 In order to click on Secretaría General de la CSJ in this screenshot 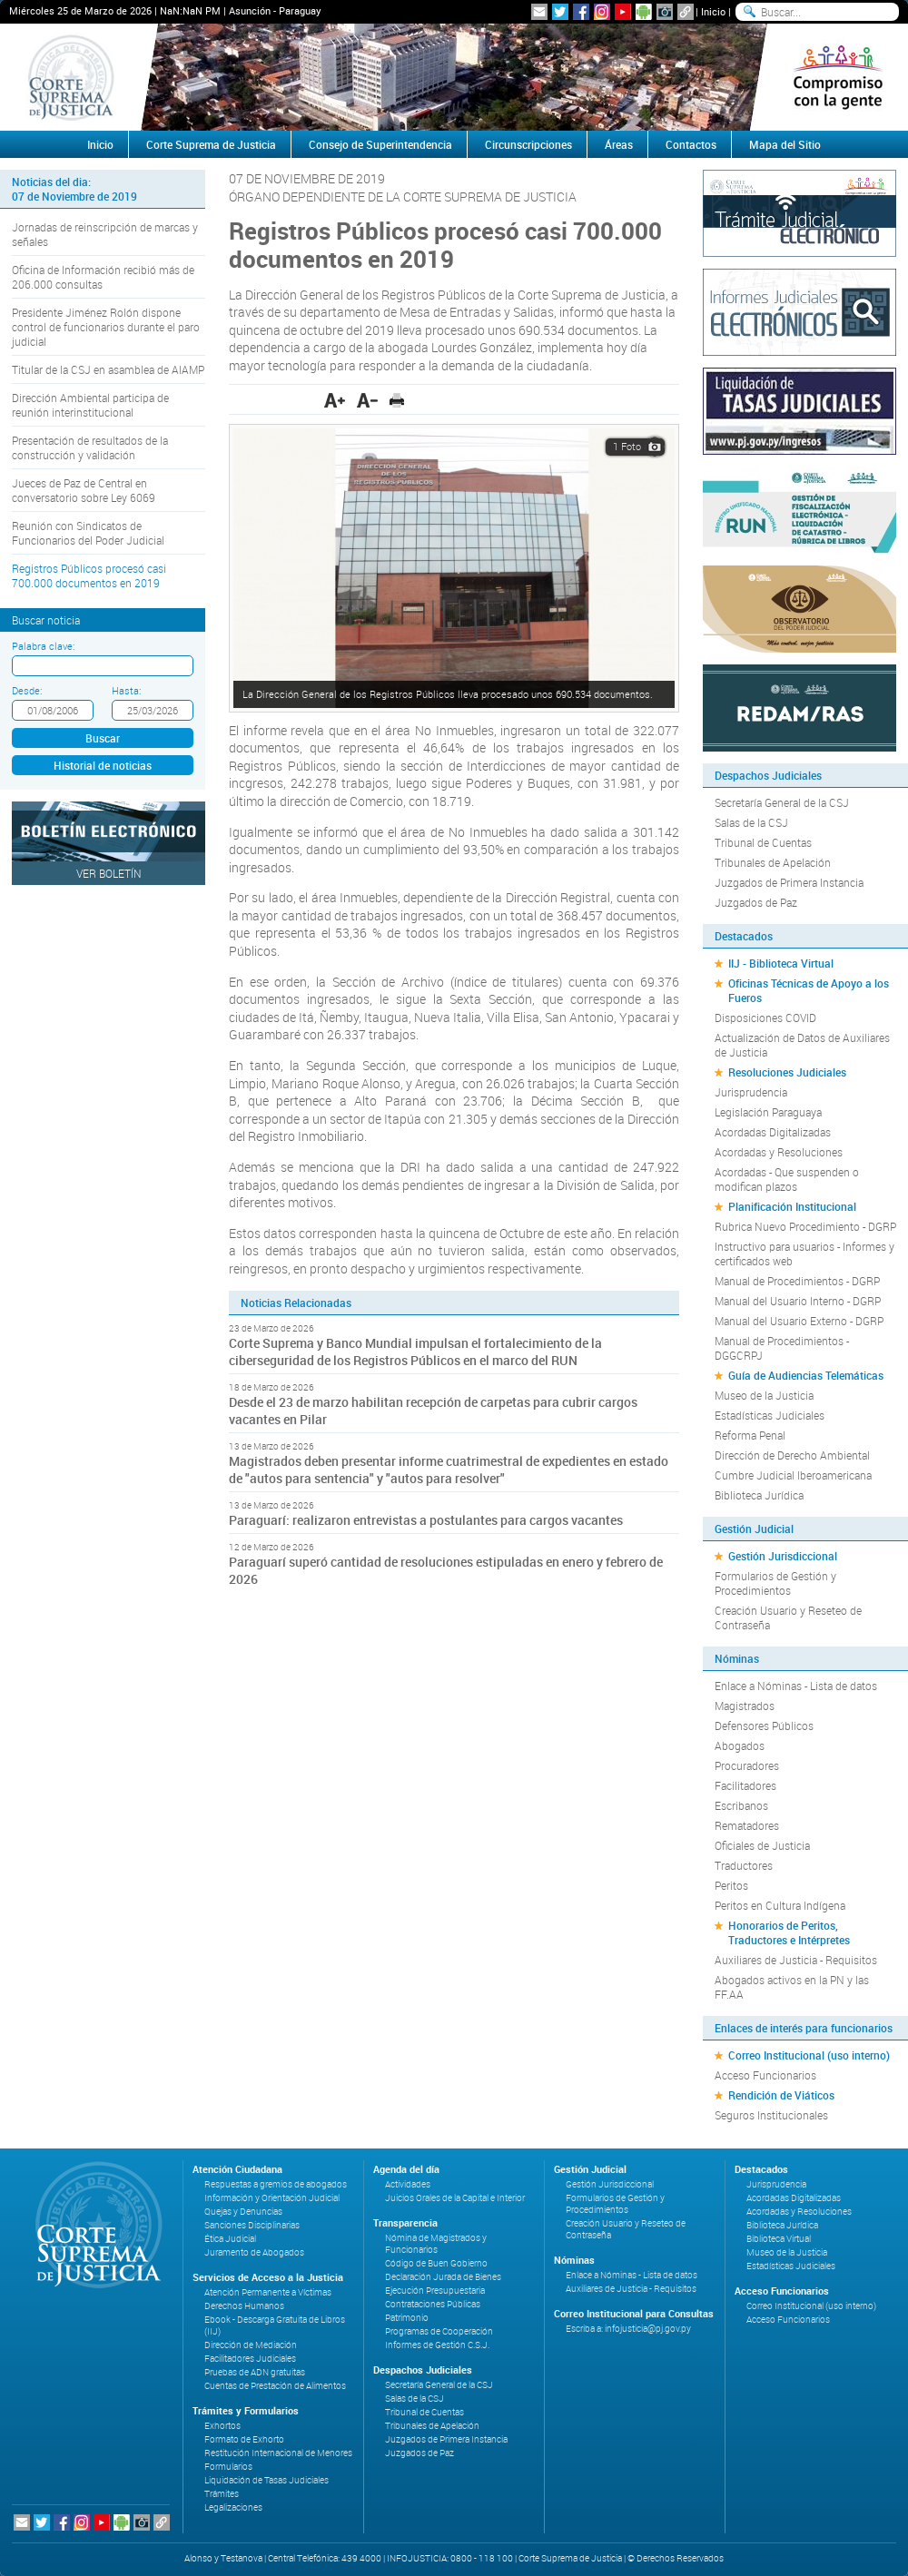, I will do `click(782, 802)`.